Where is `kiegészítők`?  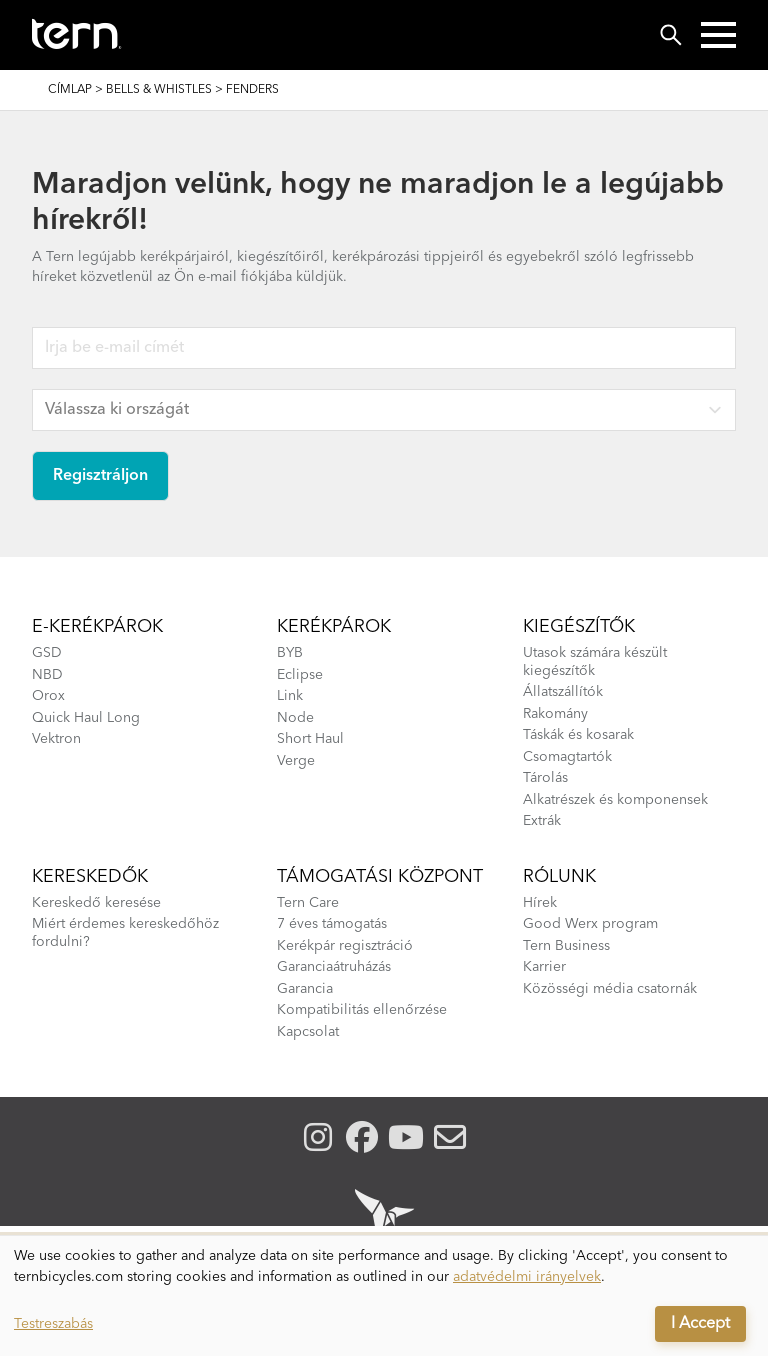 kiegészítők is located at coordinates (579, 627).